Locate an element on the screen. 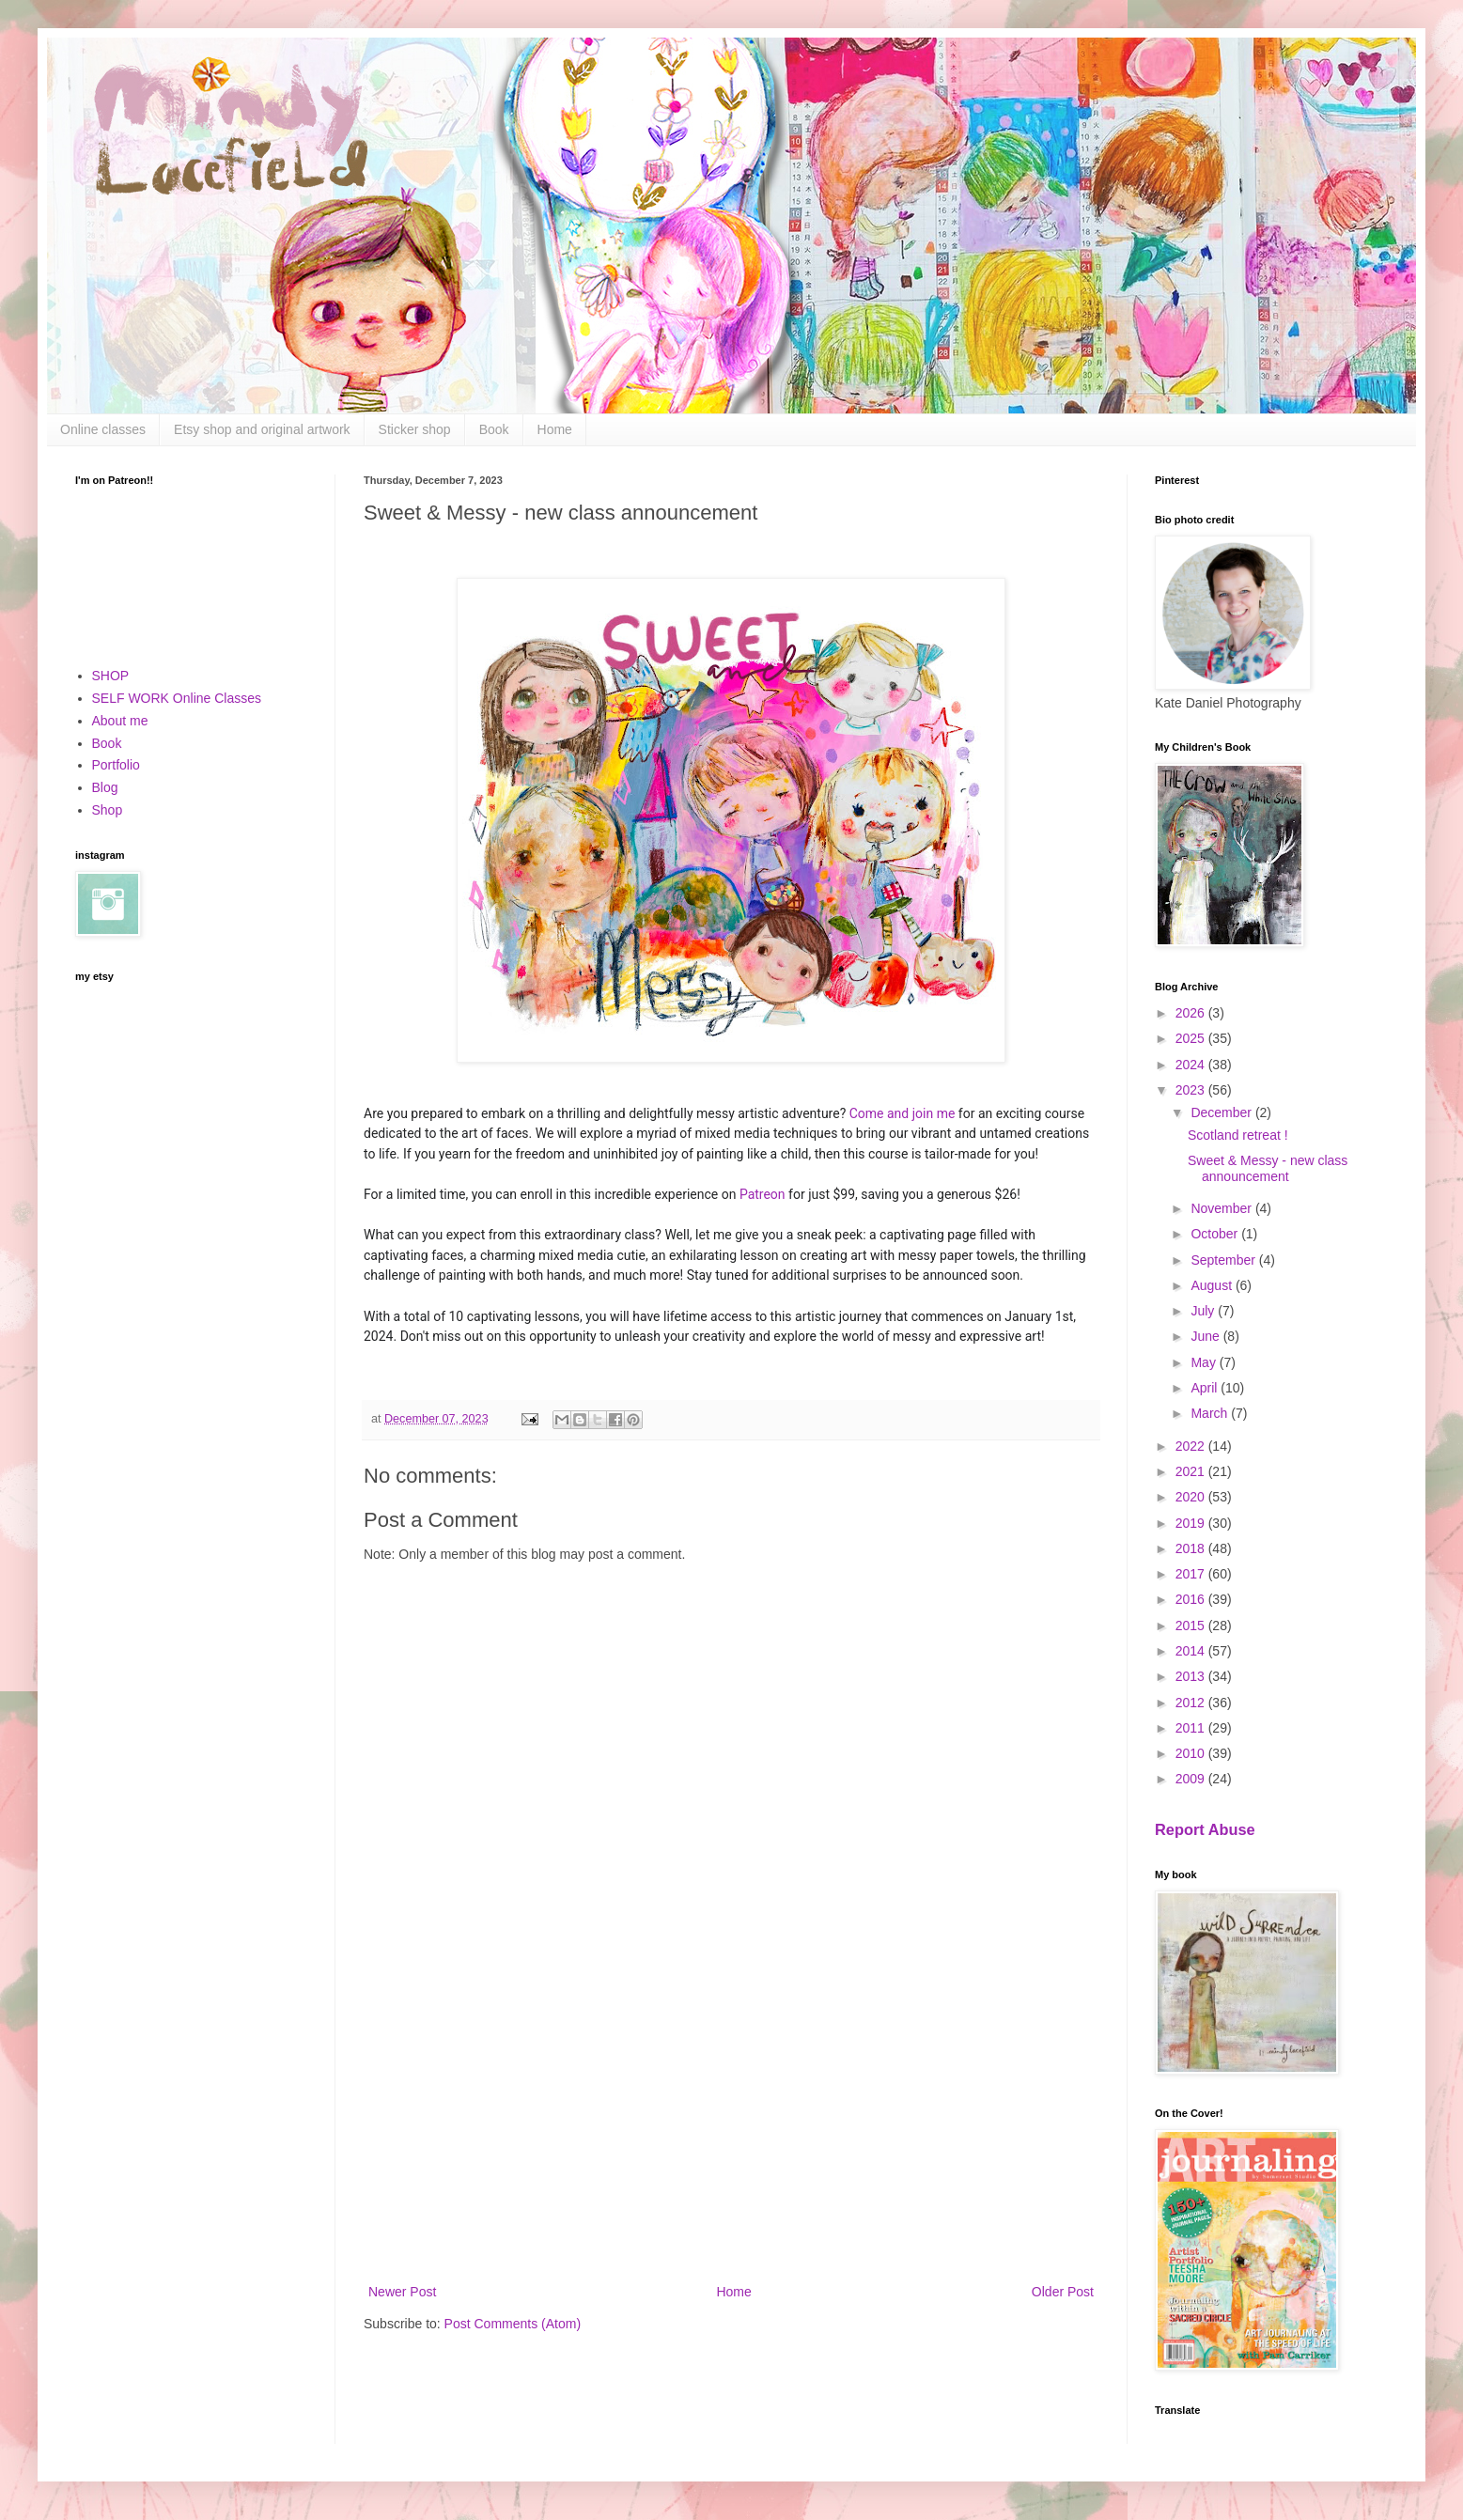 The width and height of the screenshot is (1463, 2520). Book is located at coordinates (494, 429).